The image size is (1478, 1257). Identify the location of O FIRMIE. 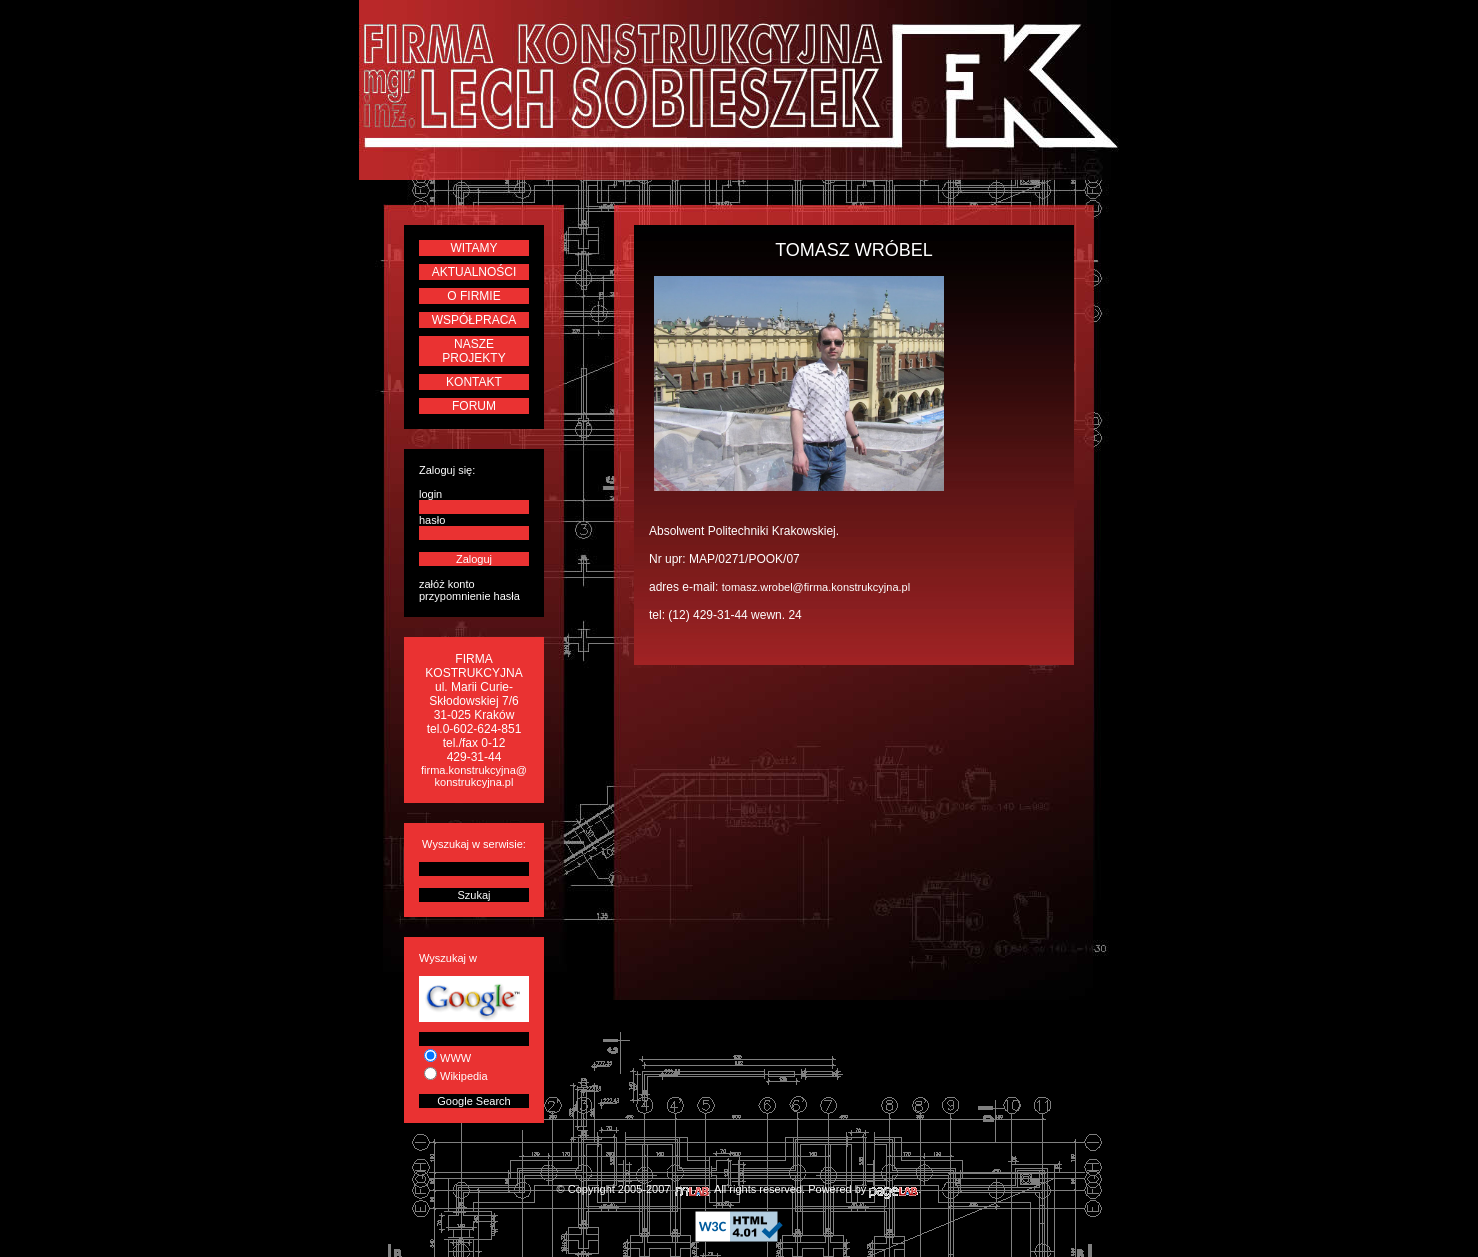
(473, 296).